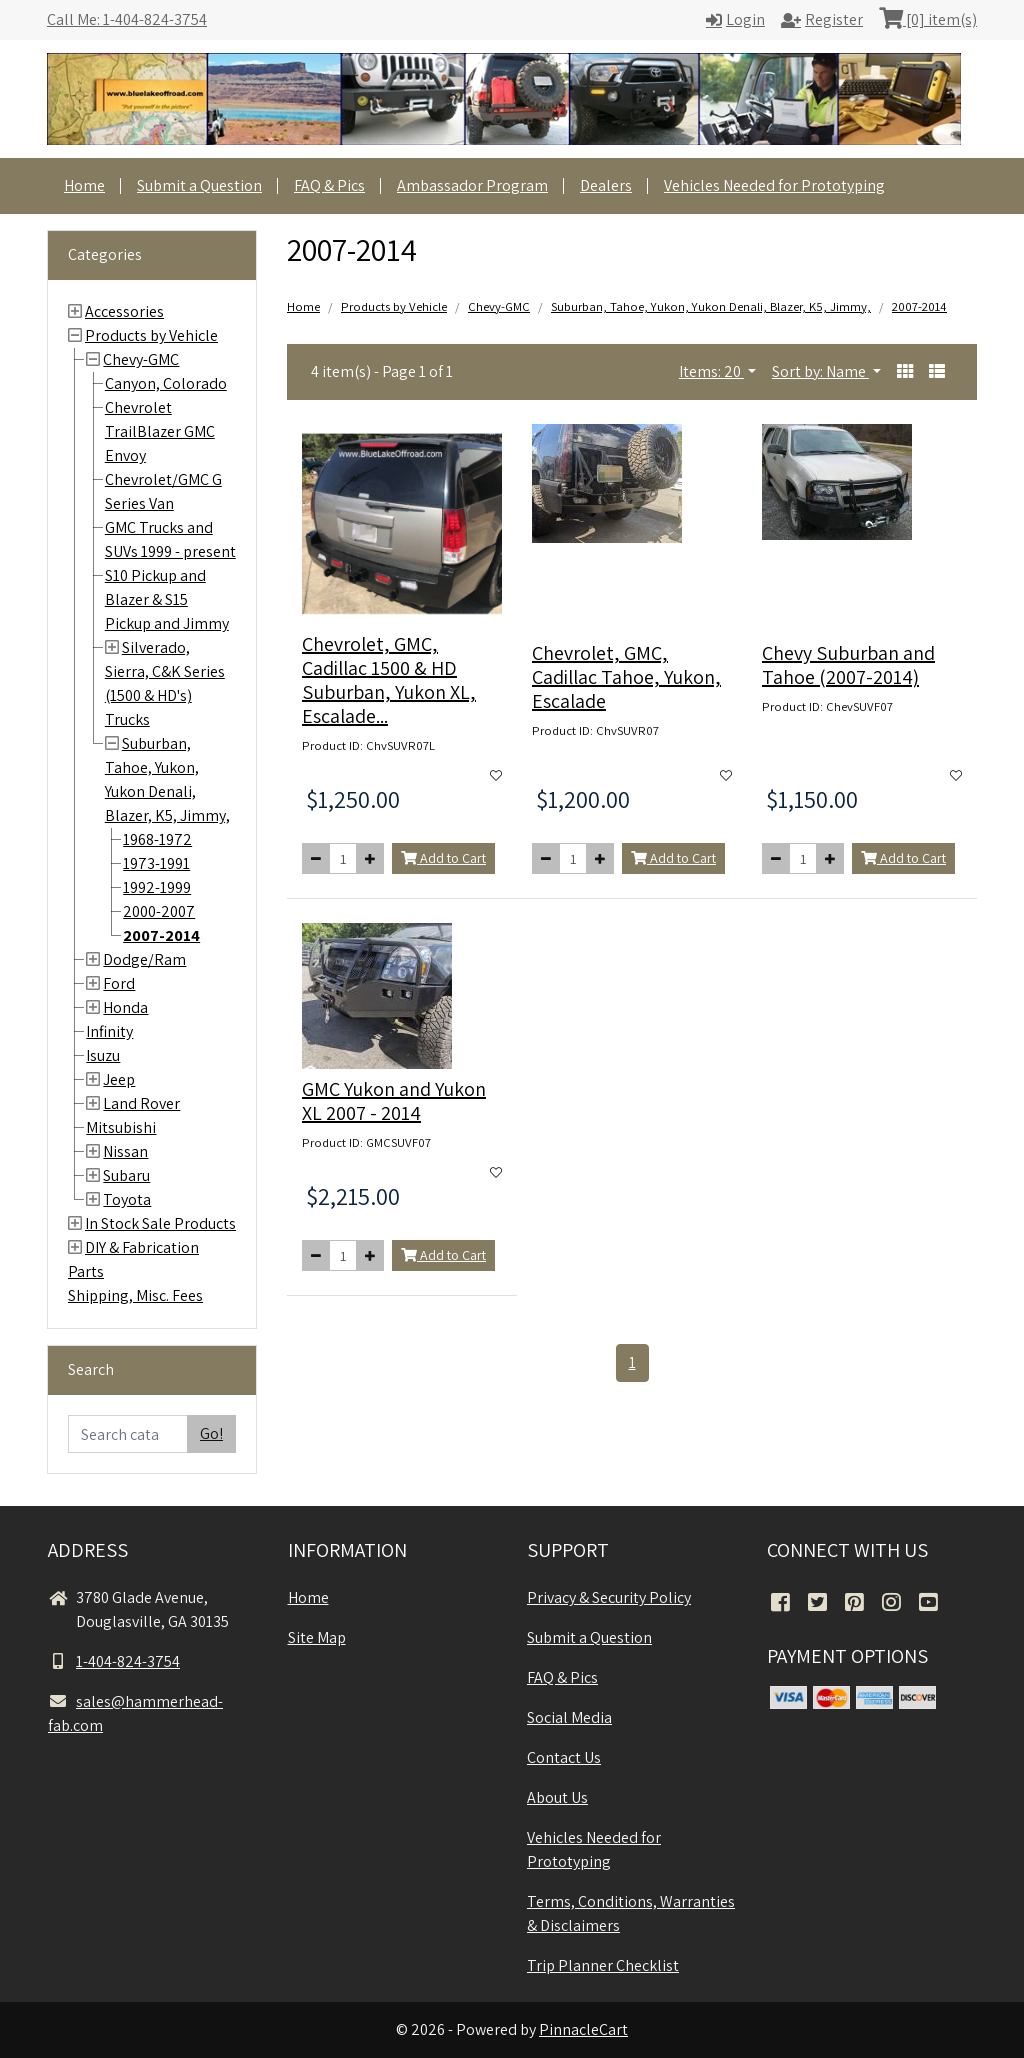 This screenshot has height=2058, width=1024. Describe the element at coordinates (557, 1797) in the screenshot. I see `About Us` at that location.